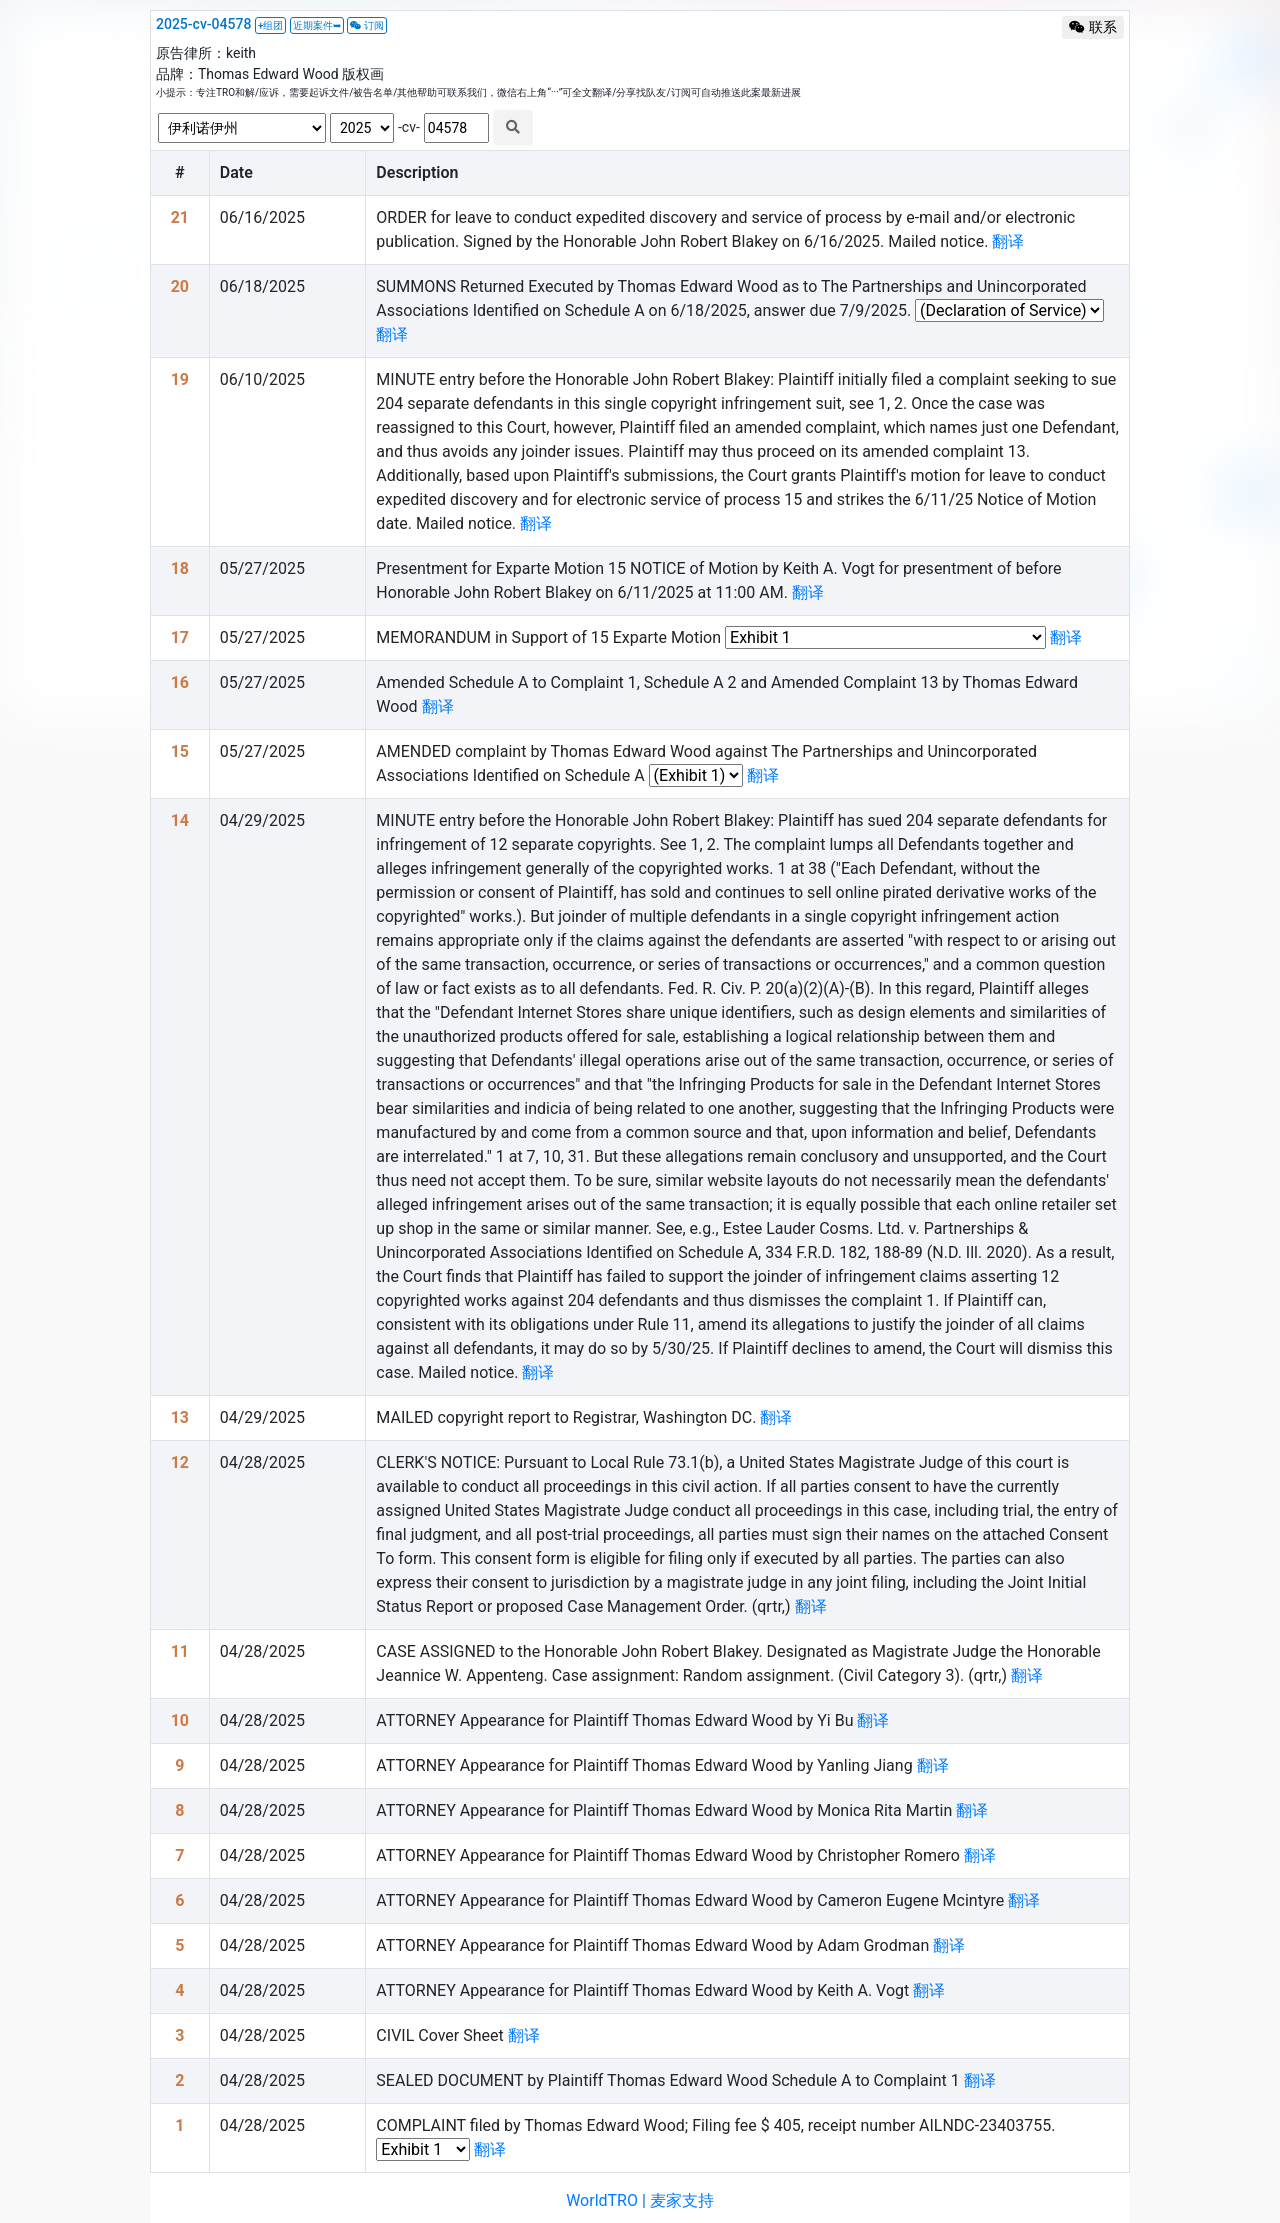  Describe the element at coordinates (682, 2200) in the screenshot. I see `麦家支持` at that location.